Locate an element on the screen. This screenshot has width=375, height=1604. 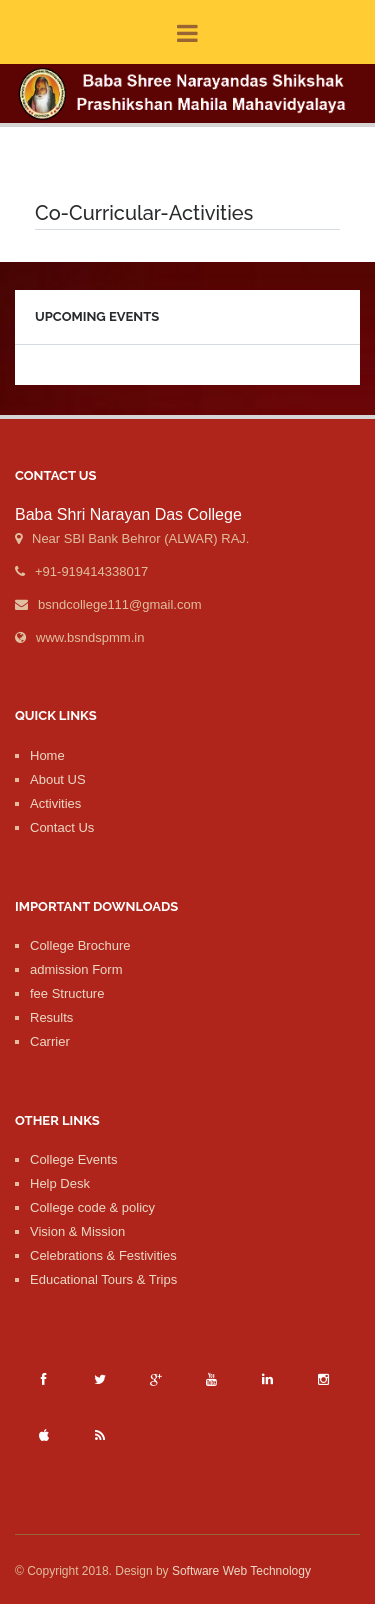
College Events is located at coordinates (73, 1159).